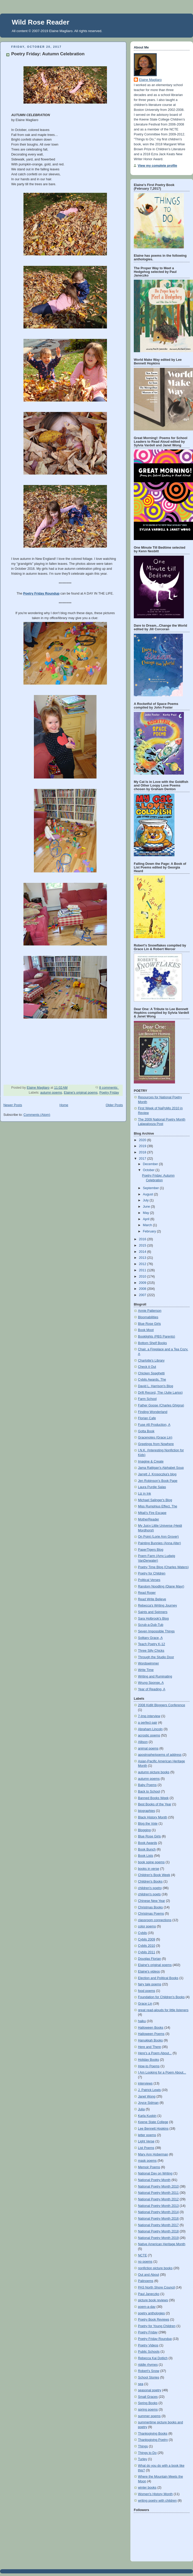 The width and height of the screenshot is (193, 2576). What do you see at coordinates (151, 1683) in the screenshot?
I see `Wrung Sponge, A` at bounding box center [151, 1683].